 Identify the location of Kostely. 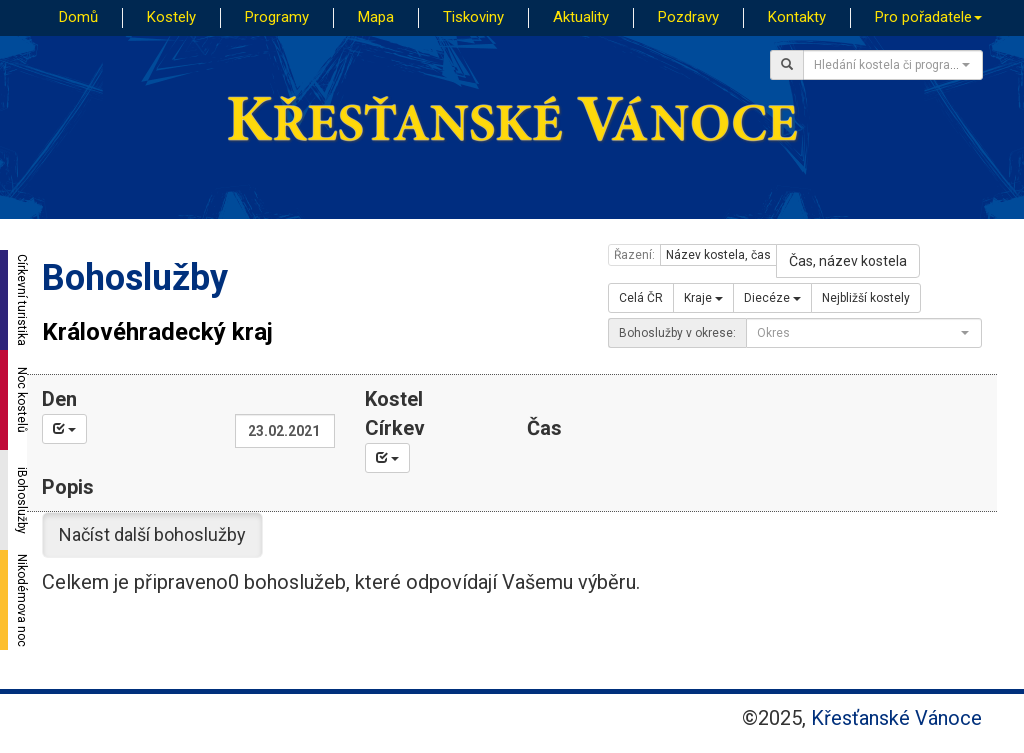
(171, 17).